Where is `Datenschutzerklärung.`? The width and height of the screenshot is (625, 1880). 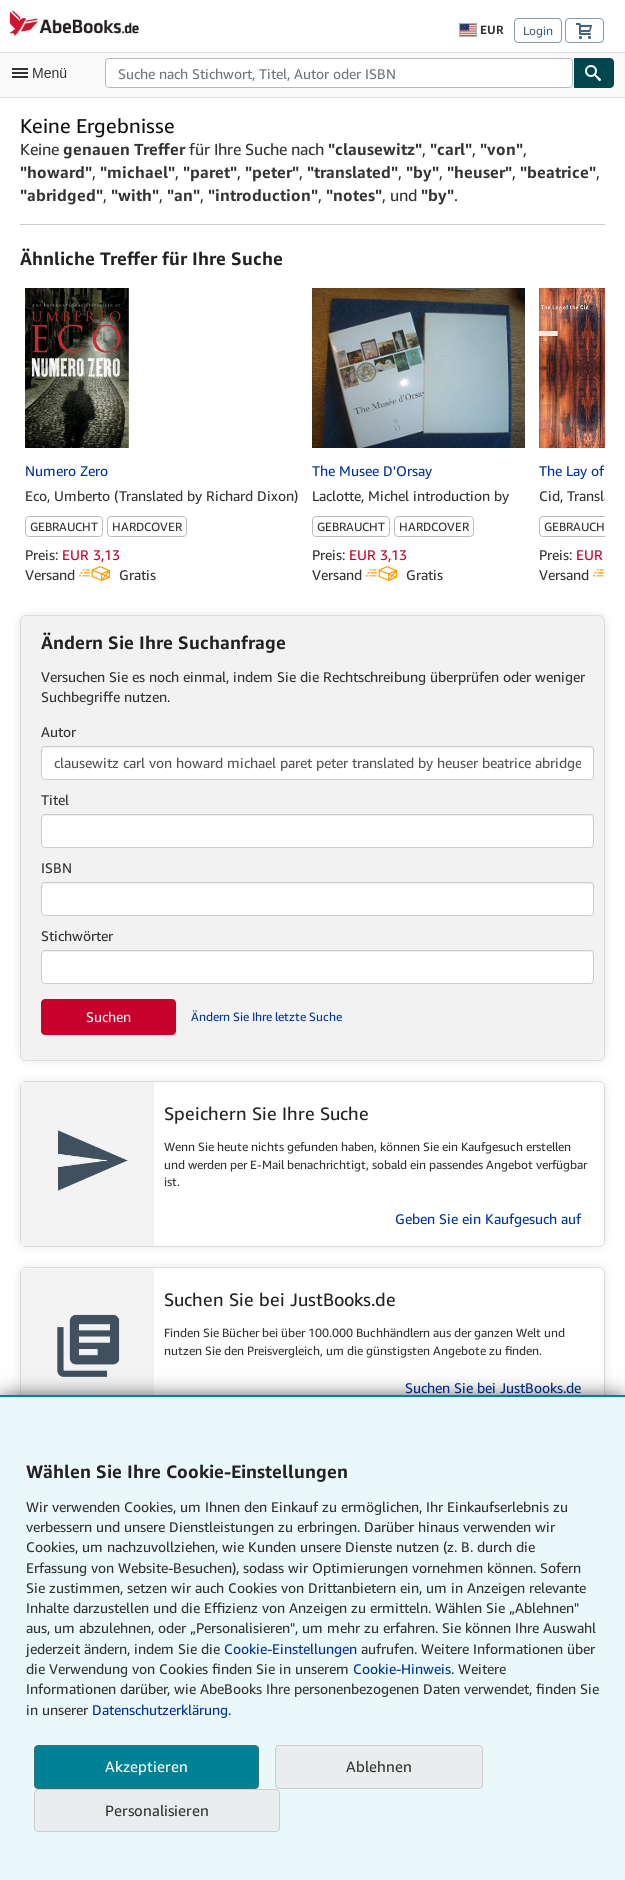
Datenschutzerklärung. is located at coordinates (161, 1709).